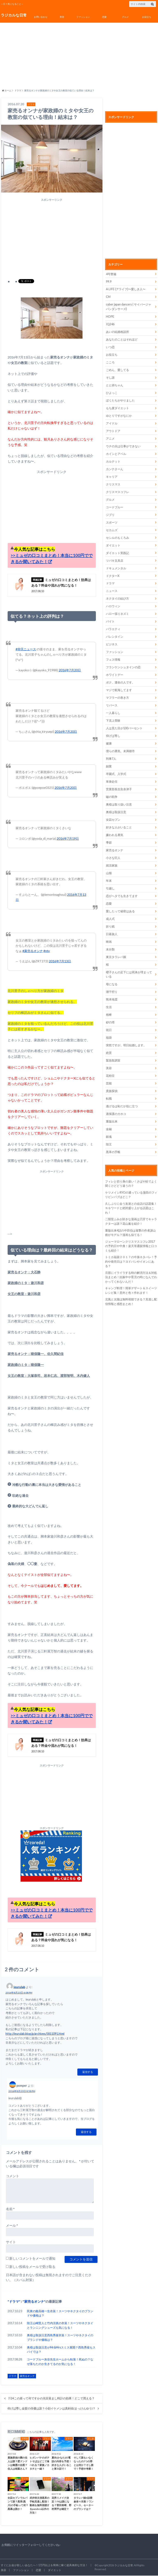 This screenshot has height=2576, width=158. I want to click on アニメ, so click(110, 438).